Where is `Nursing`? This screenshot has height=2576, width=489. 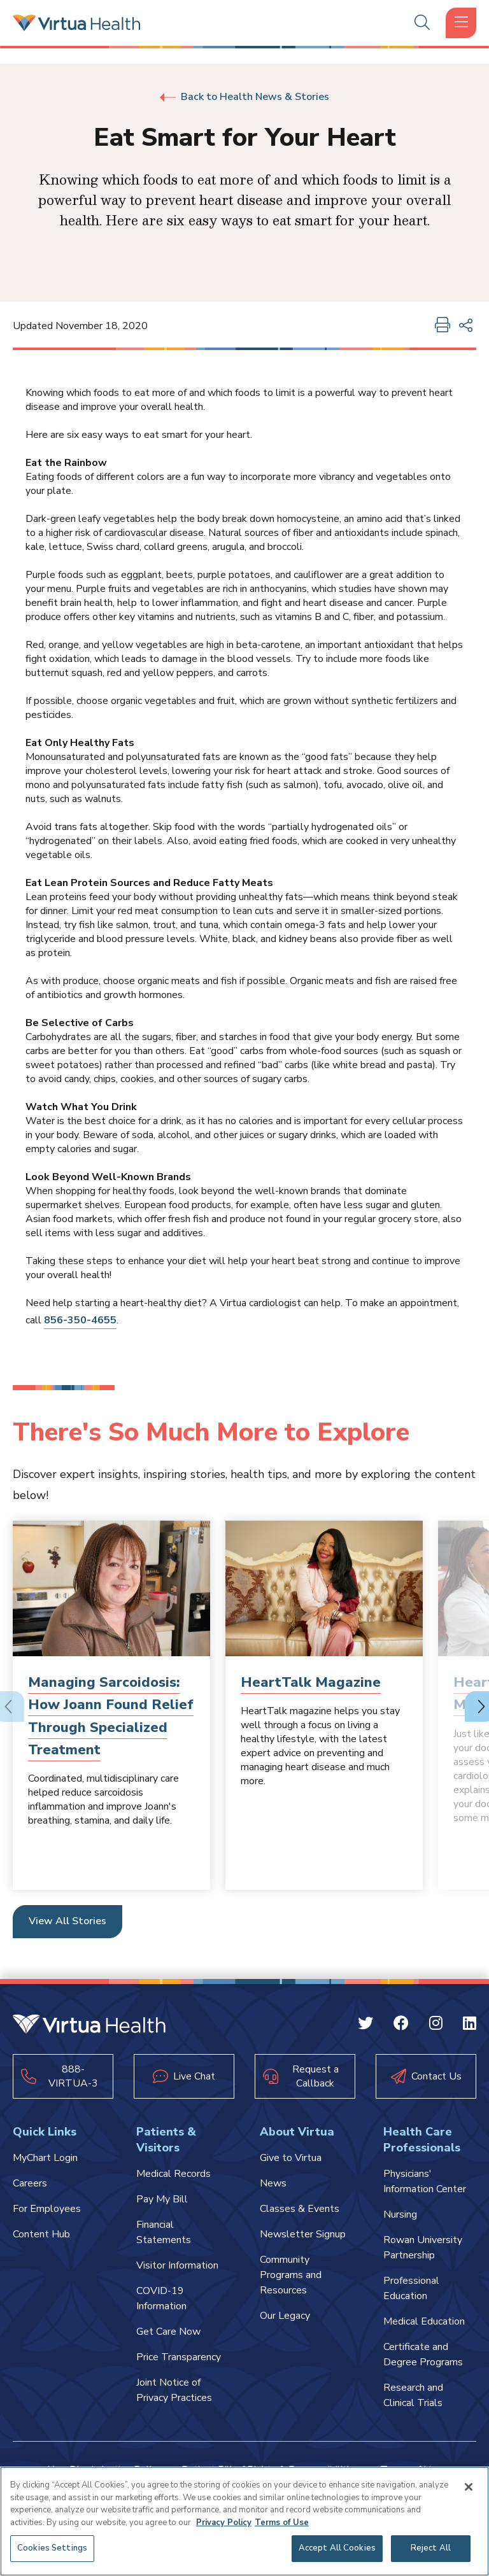 Nursing is located at coordinates (400, 2214).